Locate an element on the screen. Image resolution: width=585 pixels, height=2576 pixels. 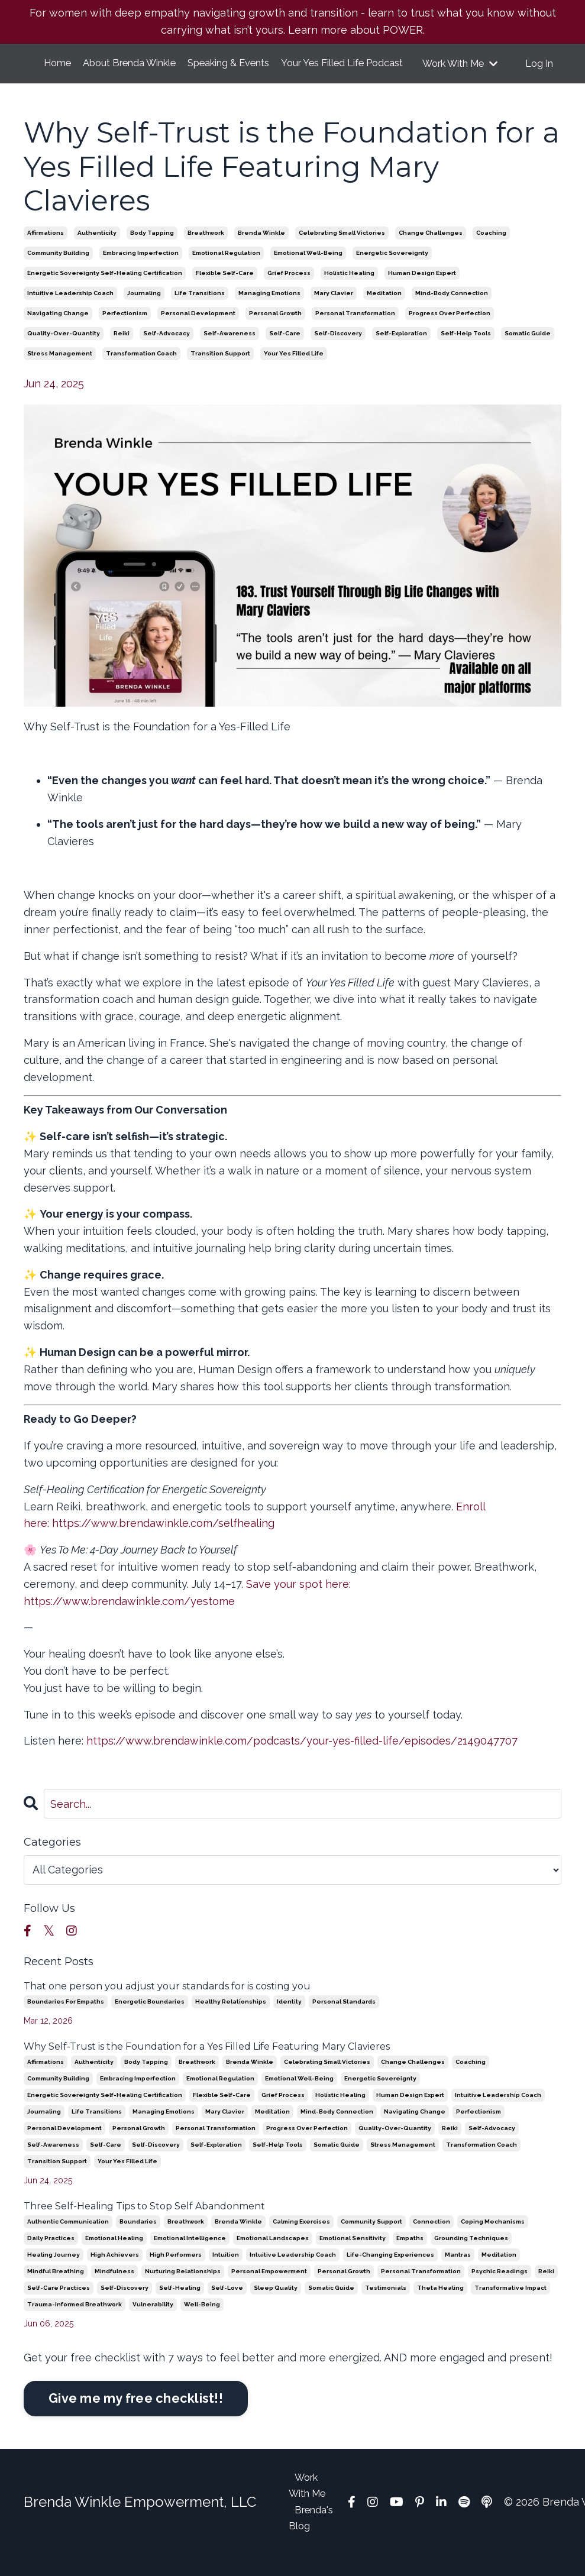
transition support is located at coordinates (220, 371).